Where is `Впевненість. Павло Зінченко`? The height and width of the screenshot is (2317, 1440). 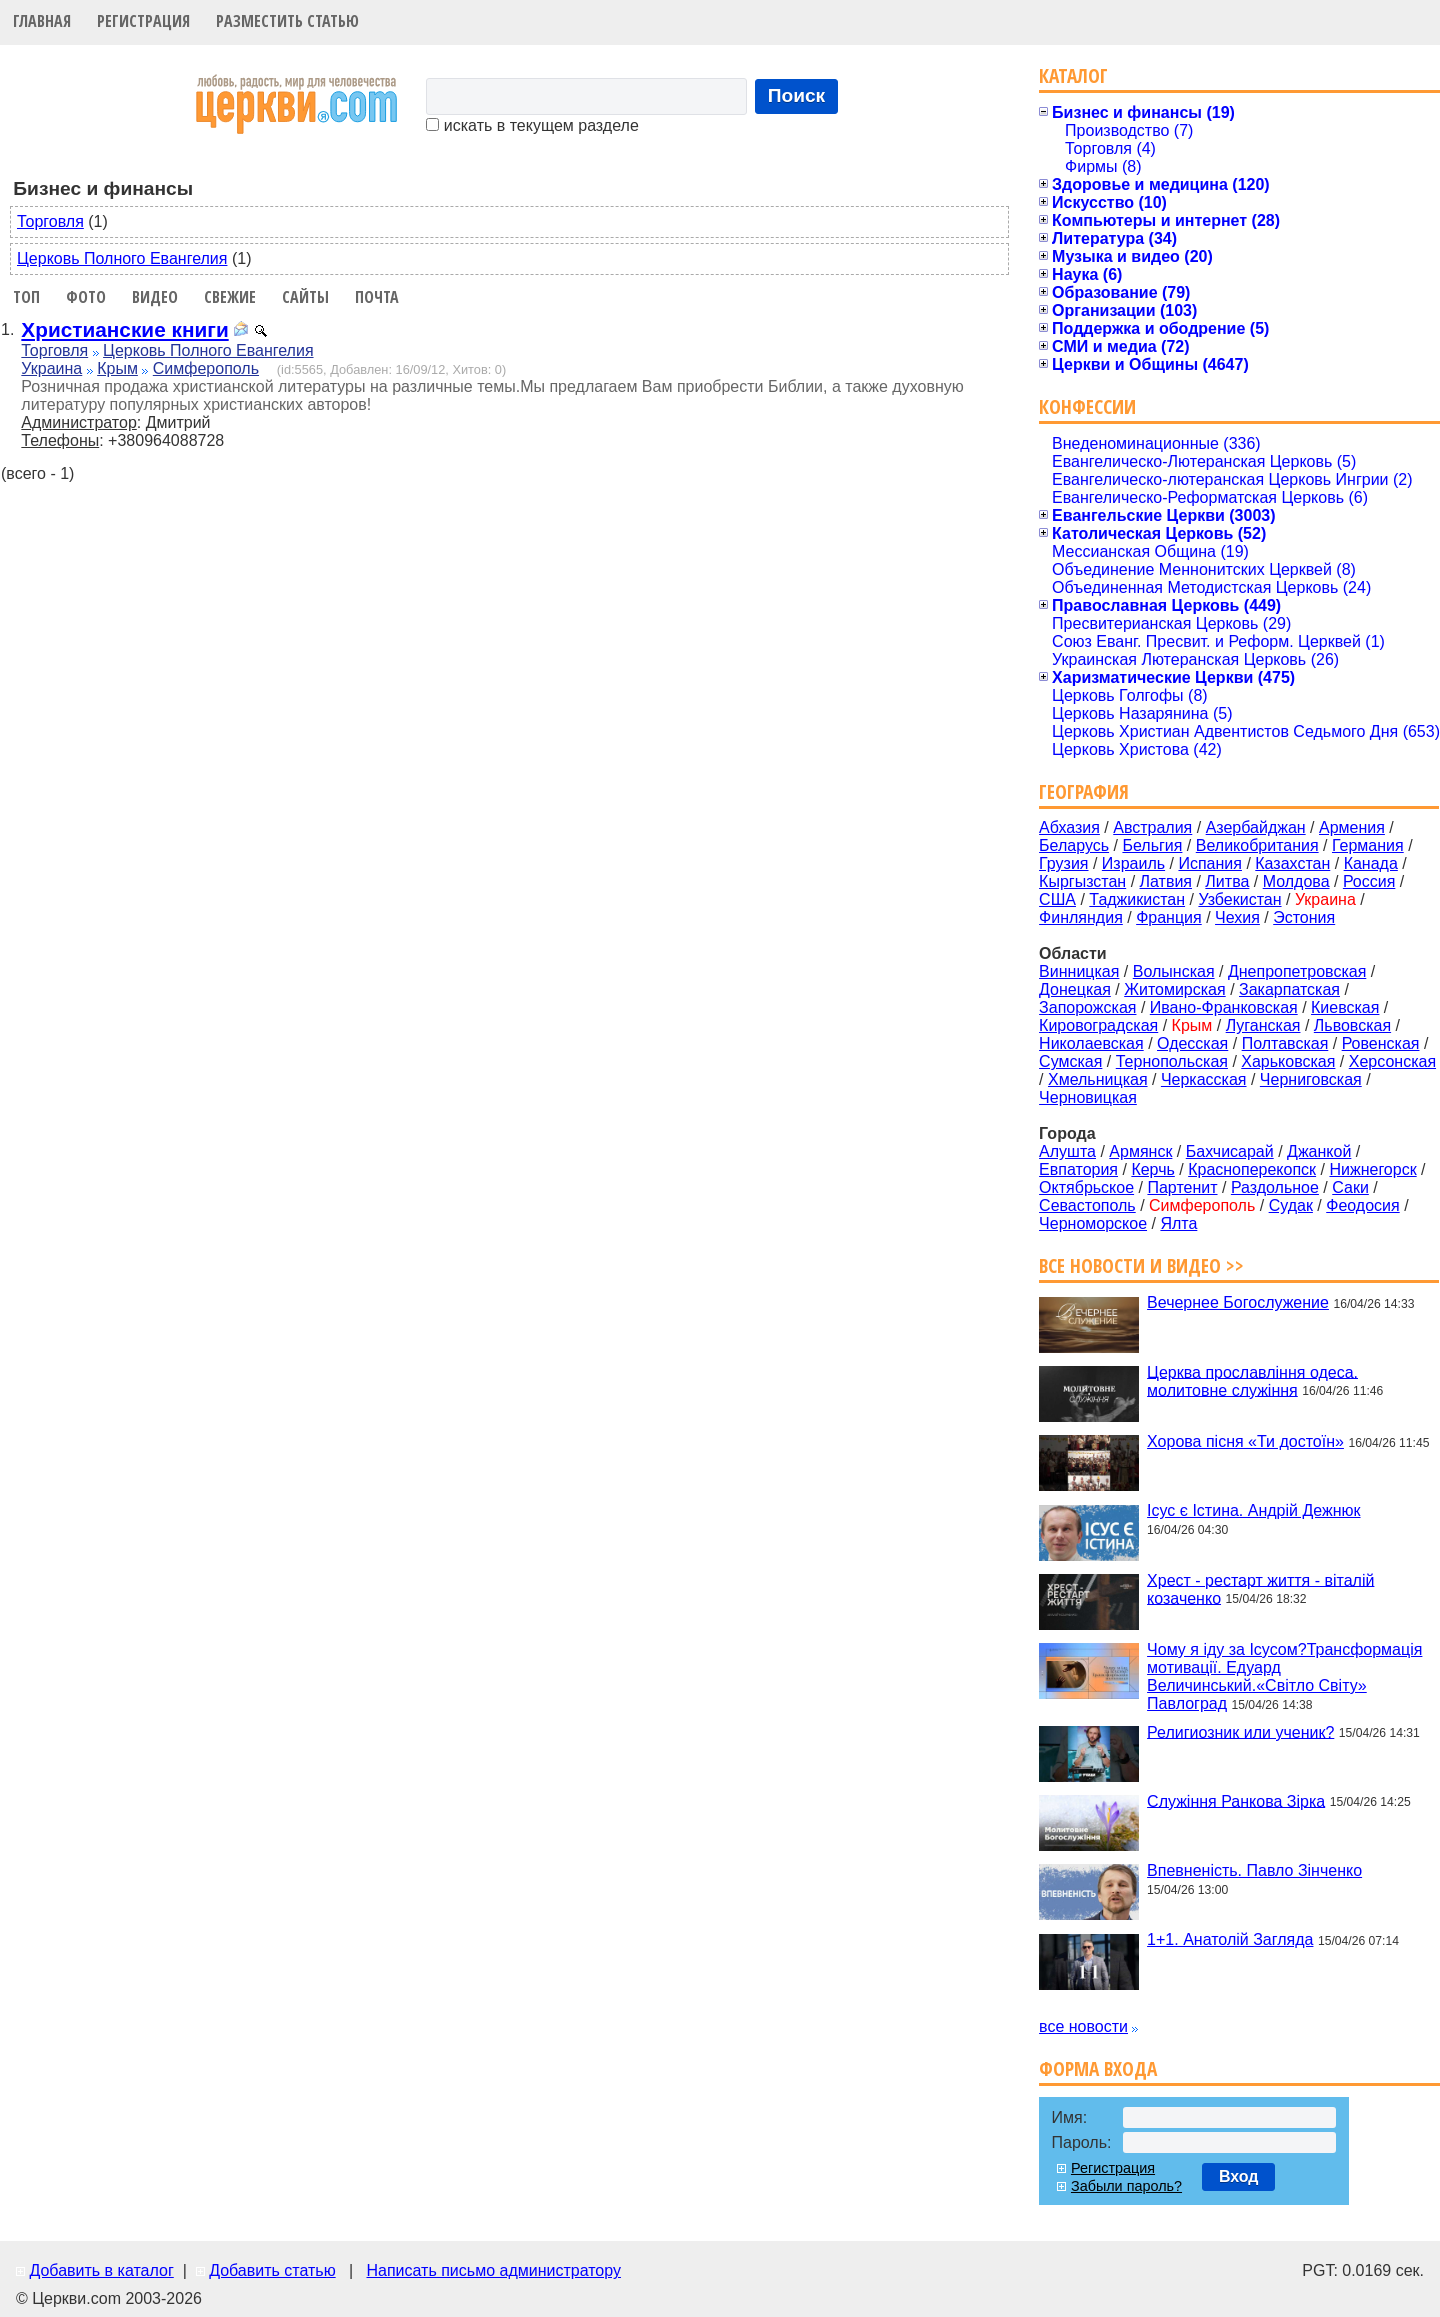 Впевненість. Павло Зінченко is located at coordinates (1254, 1870).